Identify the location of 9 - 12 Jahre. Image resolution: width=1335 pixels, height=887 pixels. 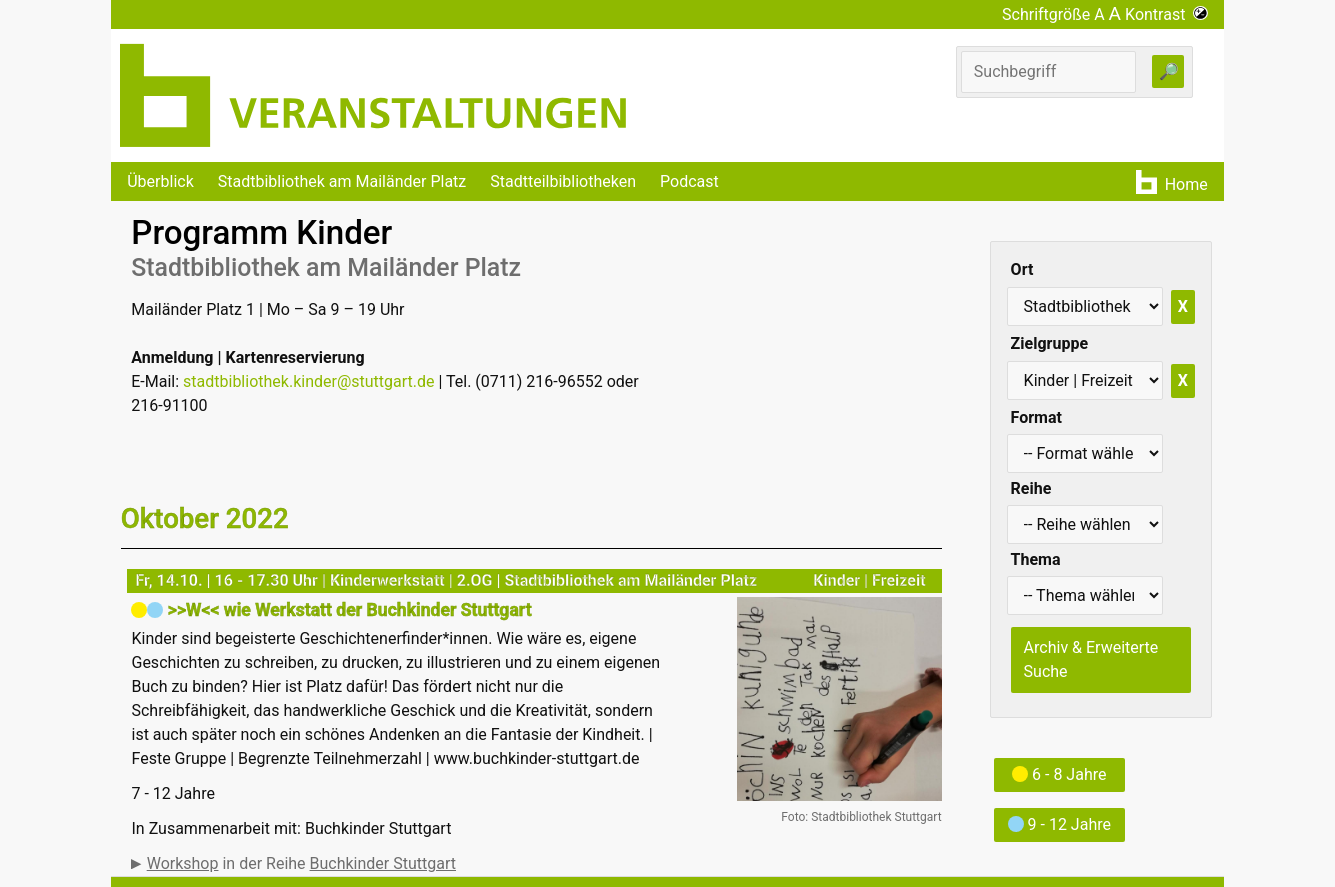
(1059, 824).